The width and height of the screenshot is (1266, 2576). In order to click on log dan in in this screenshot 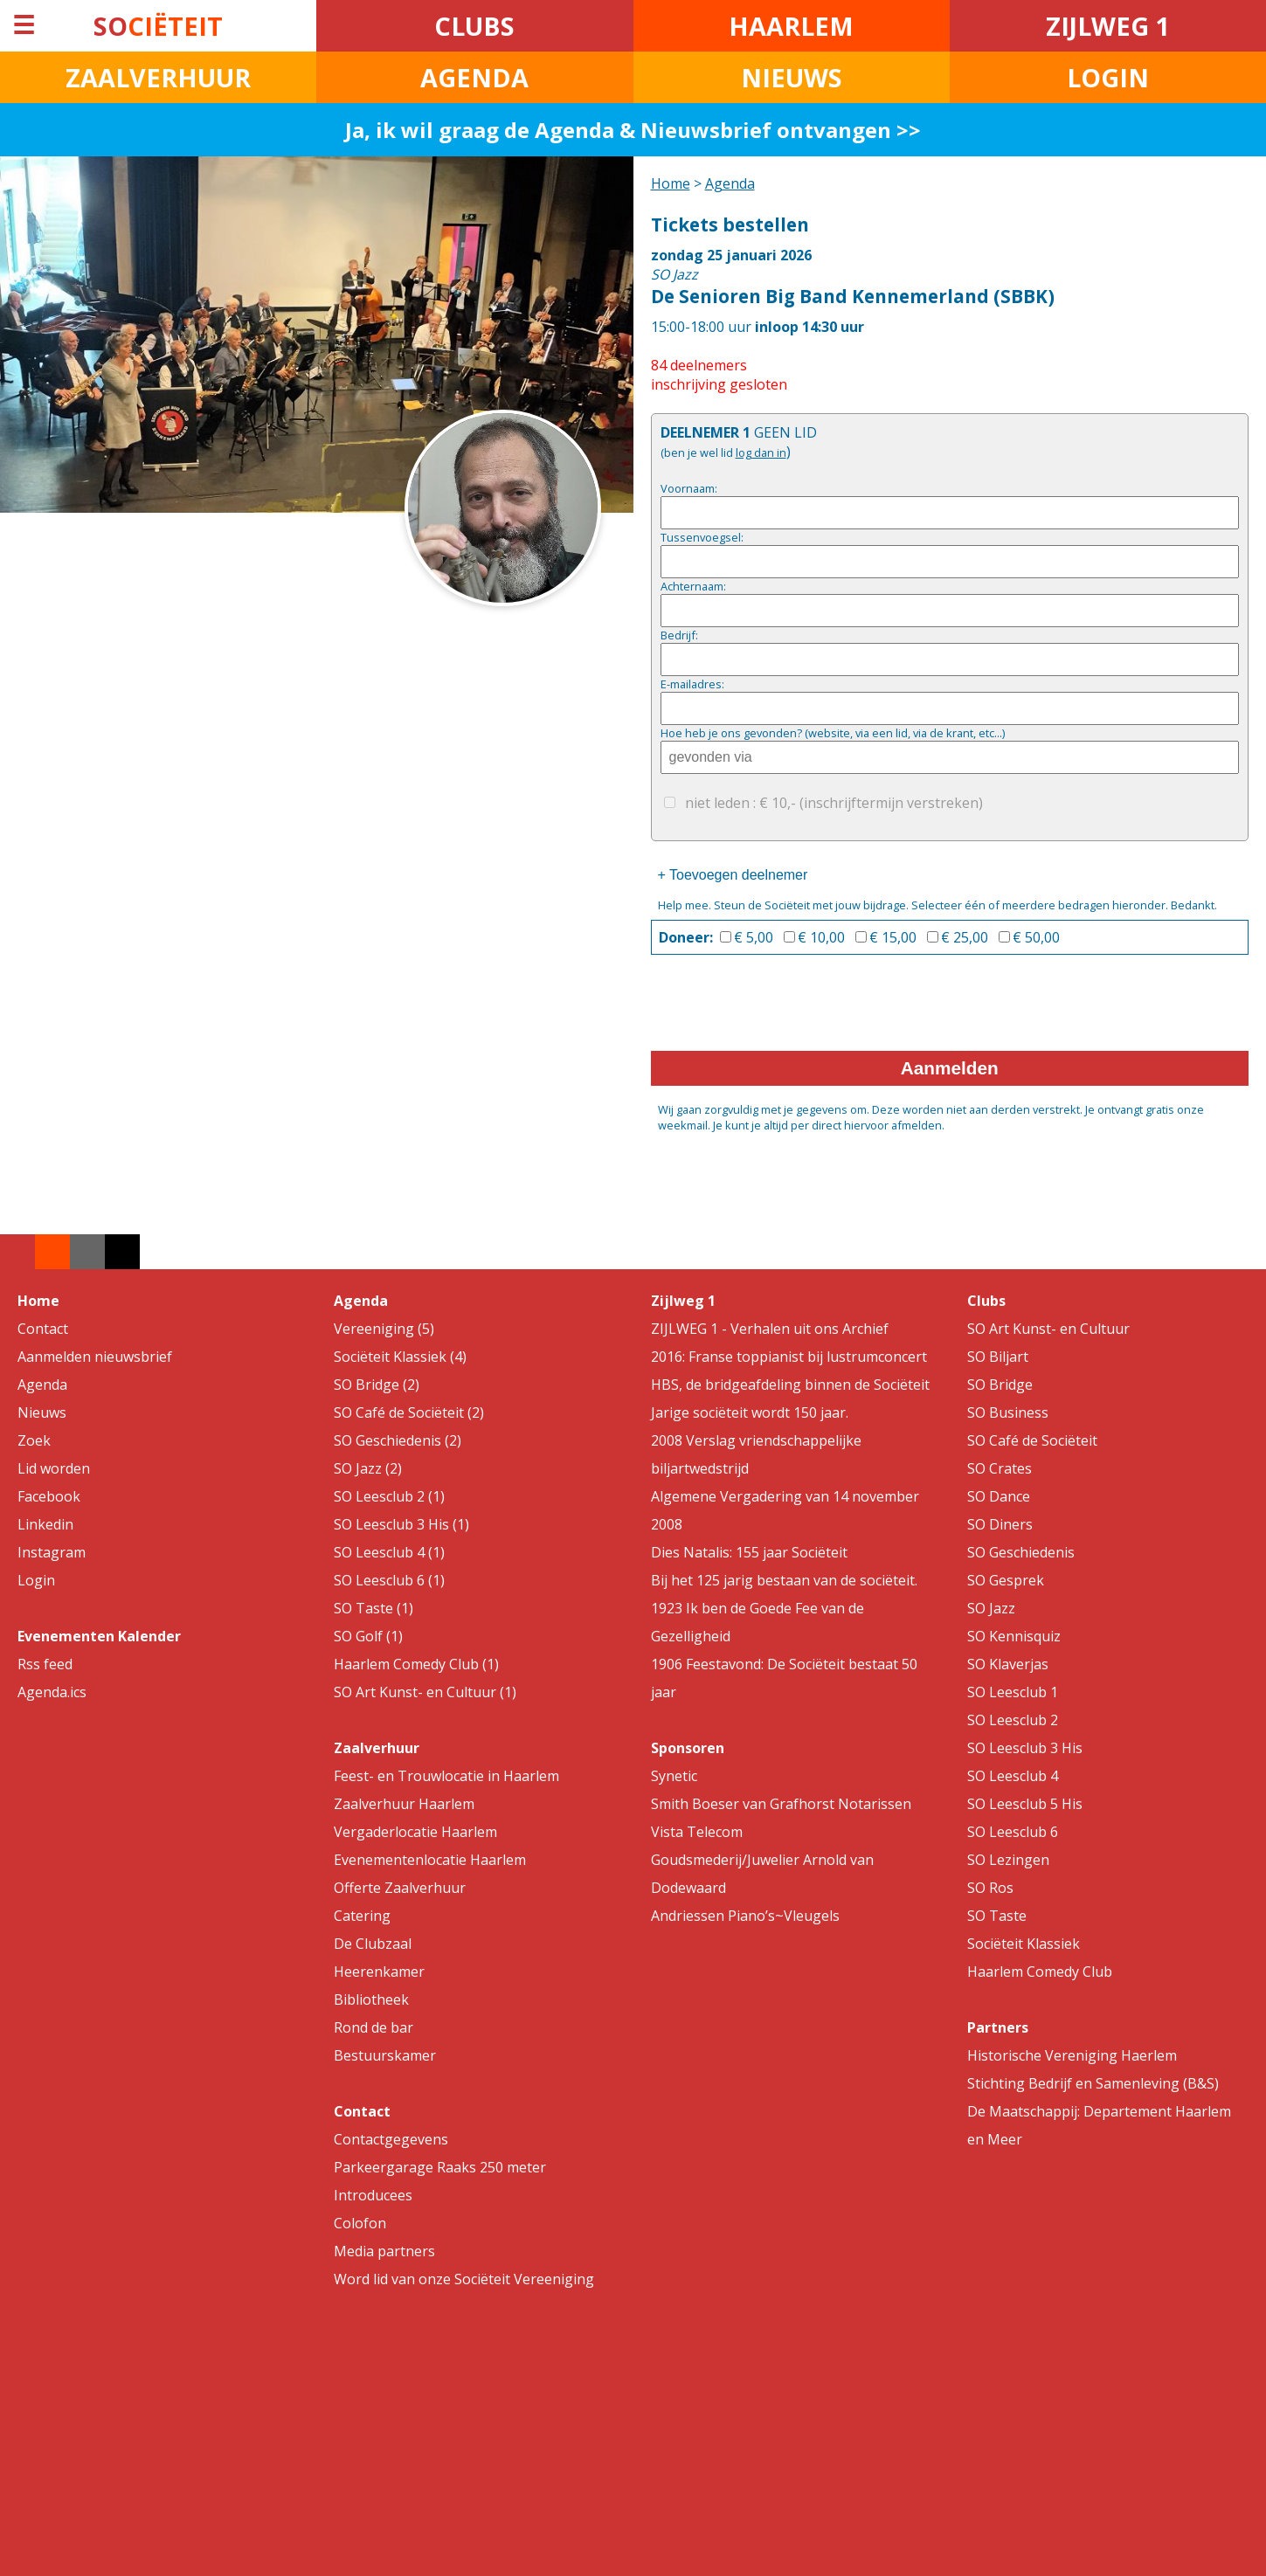, I will do `click(761, 452)`.